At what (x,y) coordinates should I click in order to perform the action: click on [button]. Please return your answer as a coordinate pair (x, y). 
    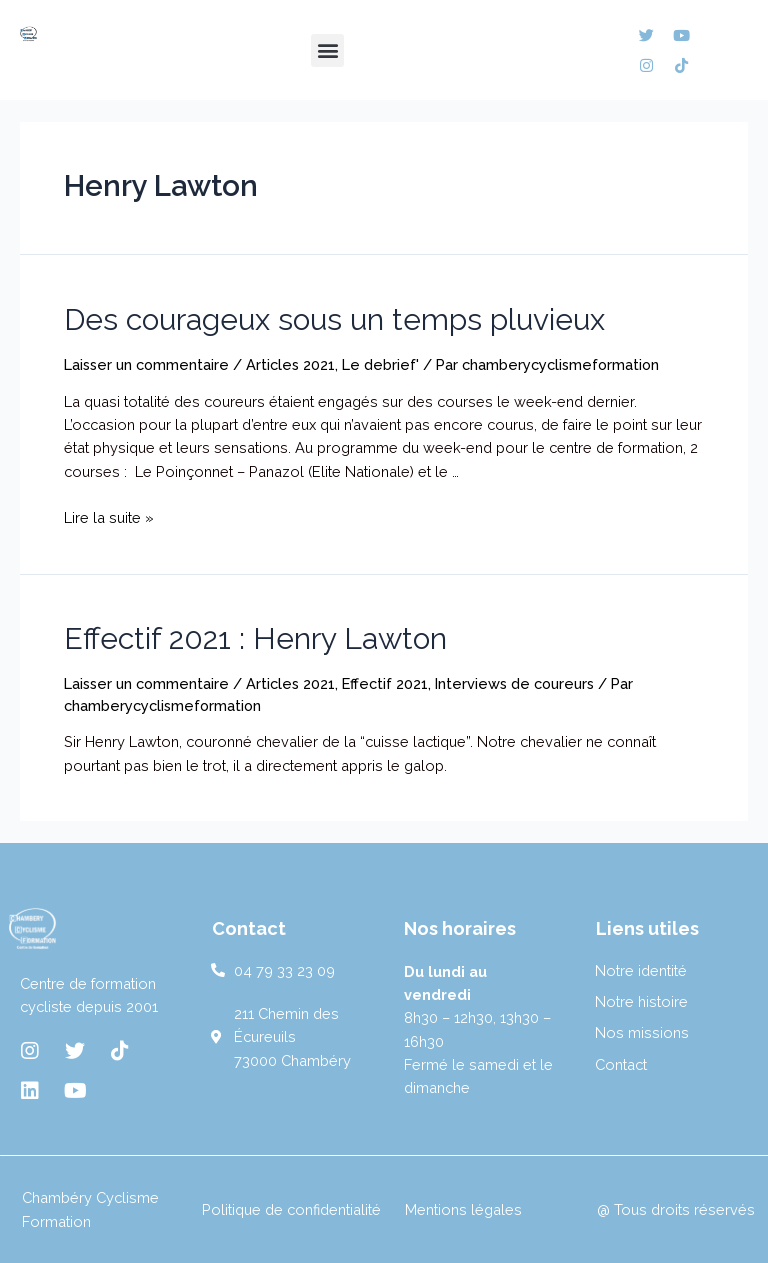
    Looking at the image, I should click on (327, 50).